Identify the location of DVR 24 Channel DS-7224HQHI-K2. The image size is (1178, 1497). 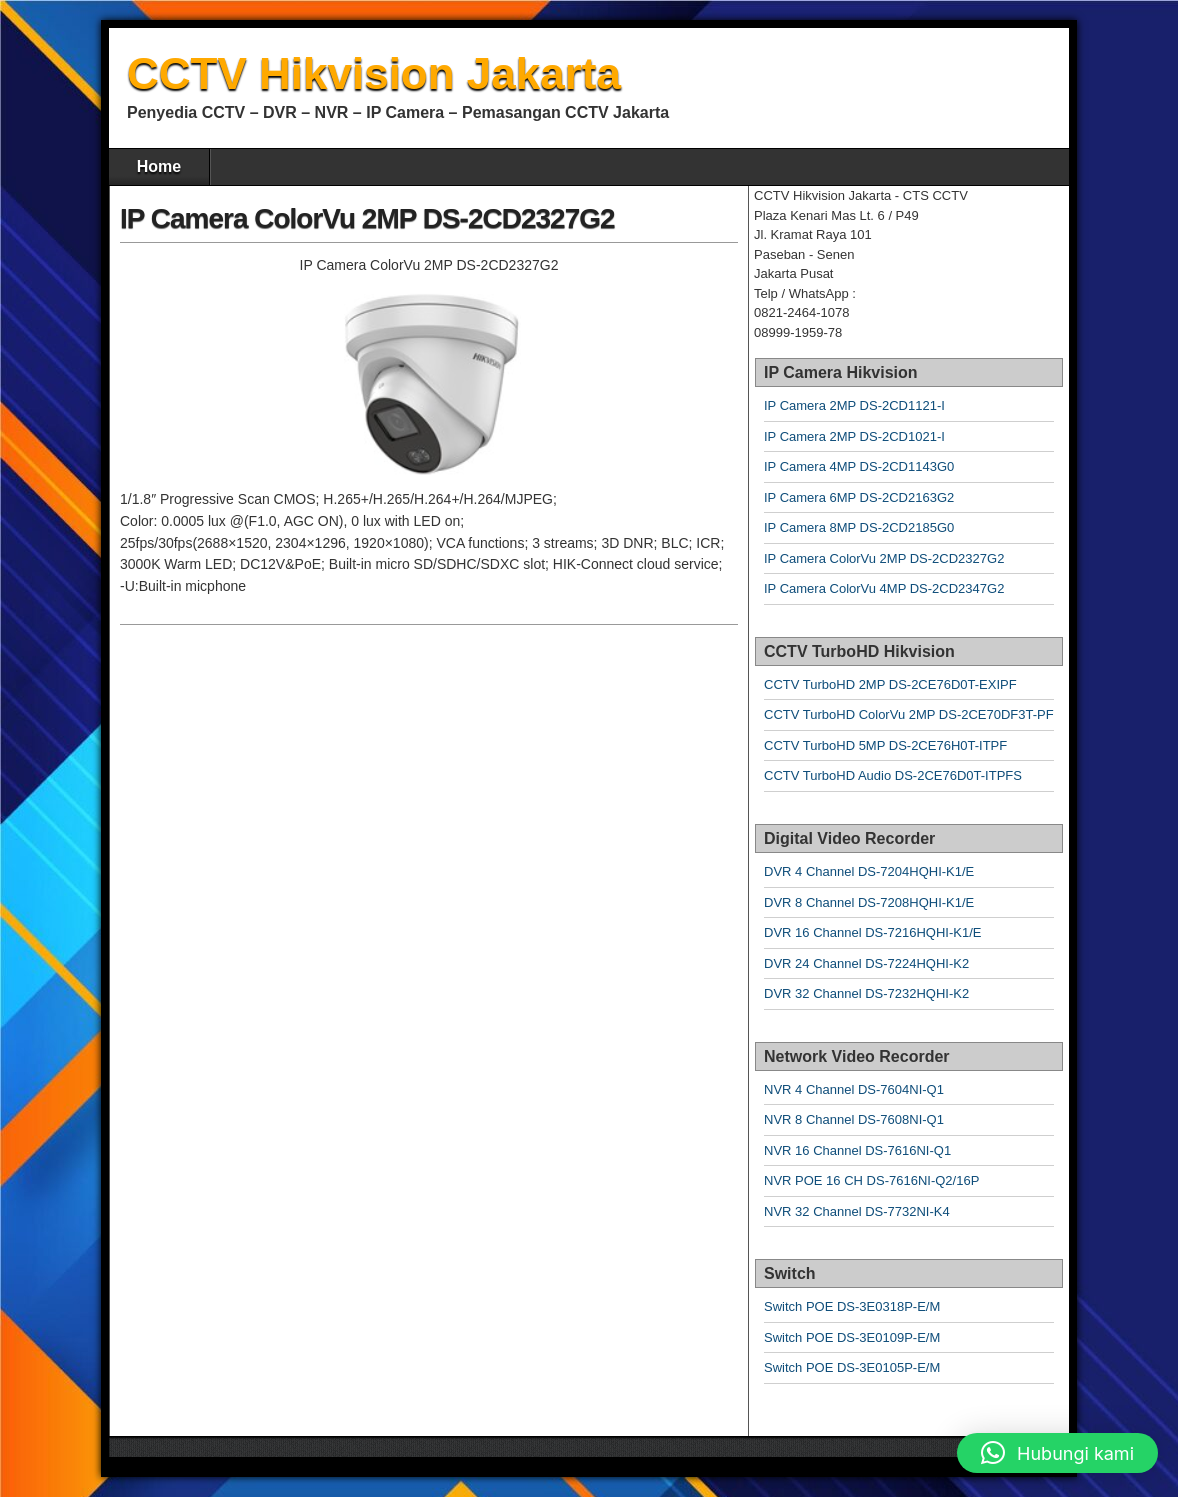
(866, 963).